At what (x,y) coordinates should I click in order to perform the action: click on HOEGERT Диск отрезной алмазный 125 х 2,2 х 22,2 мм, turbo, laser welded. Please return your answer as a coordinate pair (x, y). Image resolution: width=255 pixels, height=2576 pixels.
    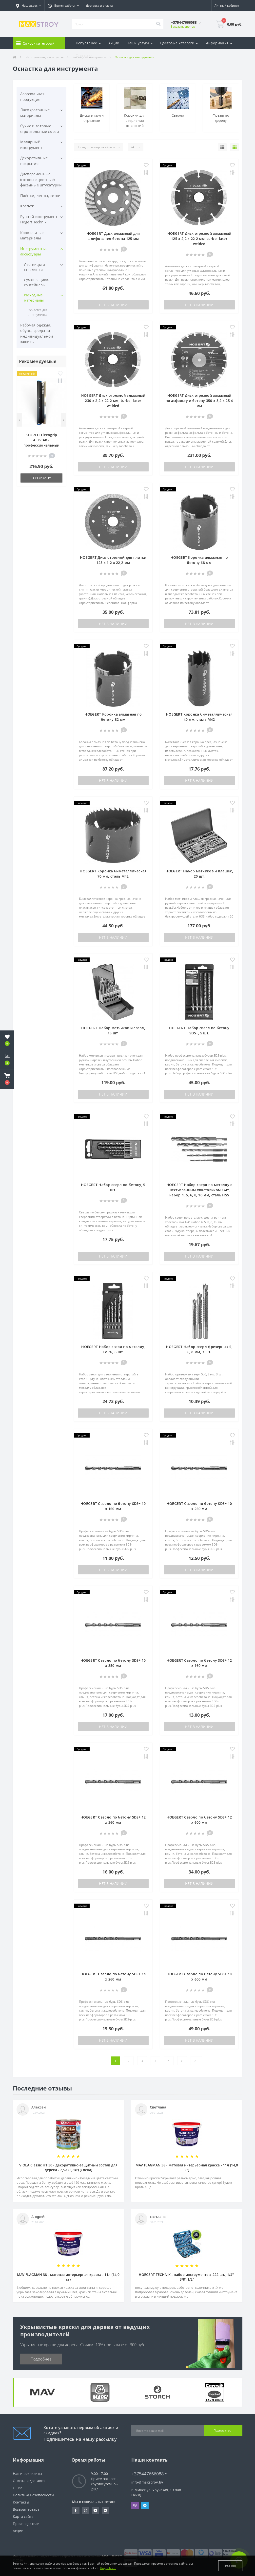
    Looking at the image, I should click on (199, 238).